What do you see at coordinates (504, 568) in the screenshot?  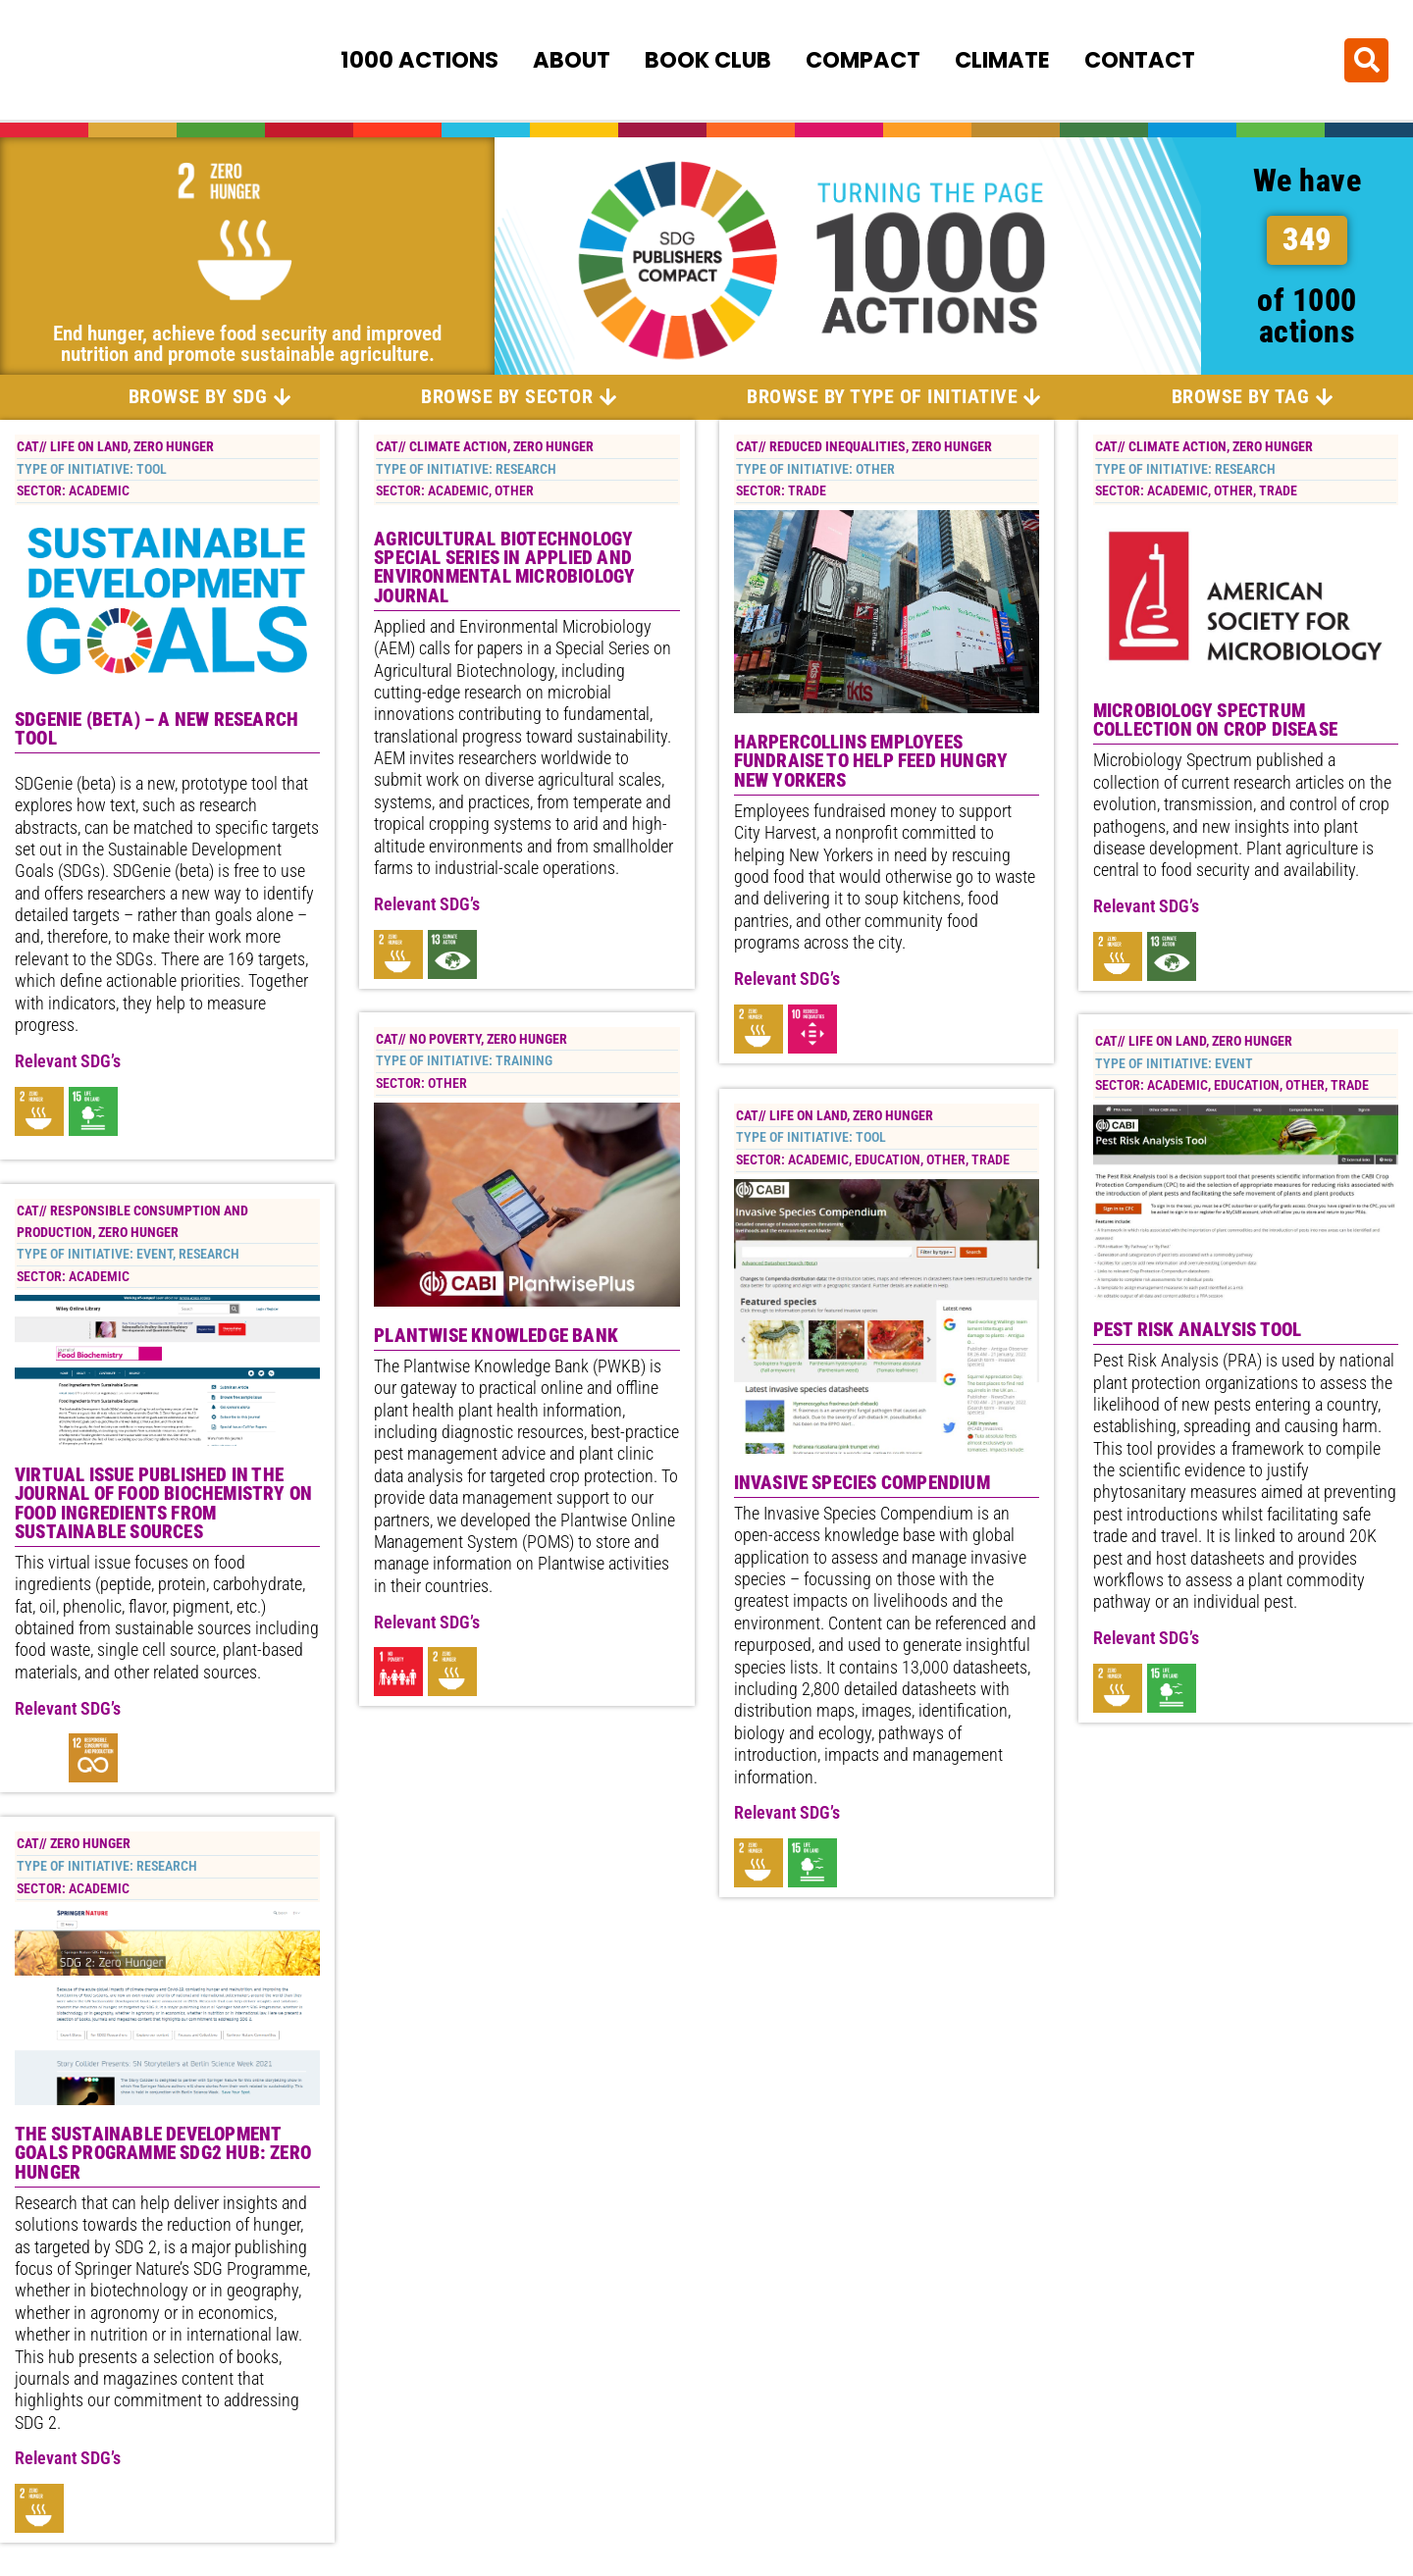 I see `Agricultural Biotechnology special series in Applied and Environmental Microbiology Journal` at bounding box center [504, 568].